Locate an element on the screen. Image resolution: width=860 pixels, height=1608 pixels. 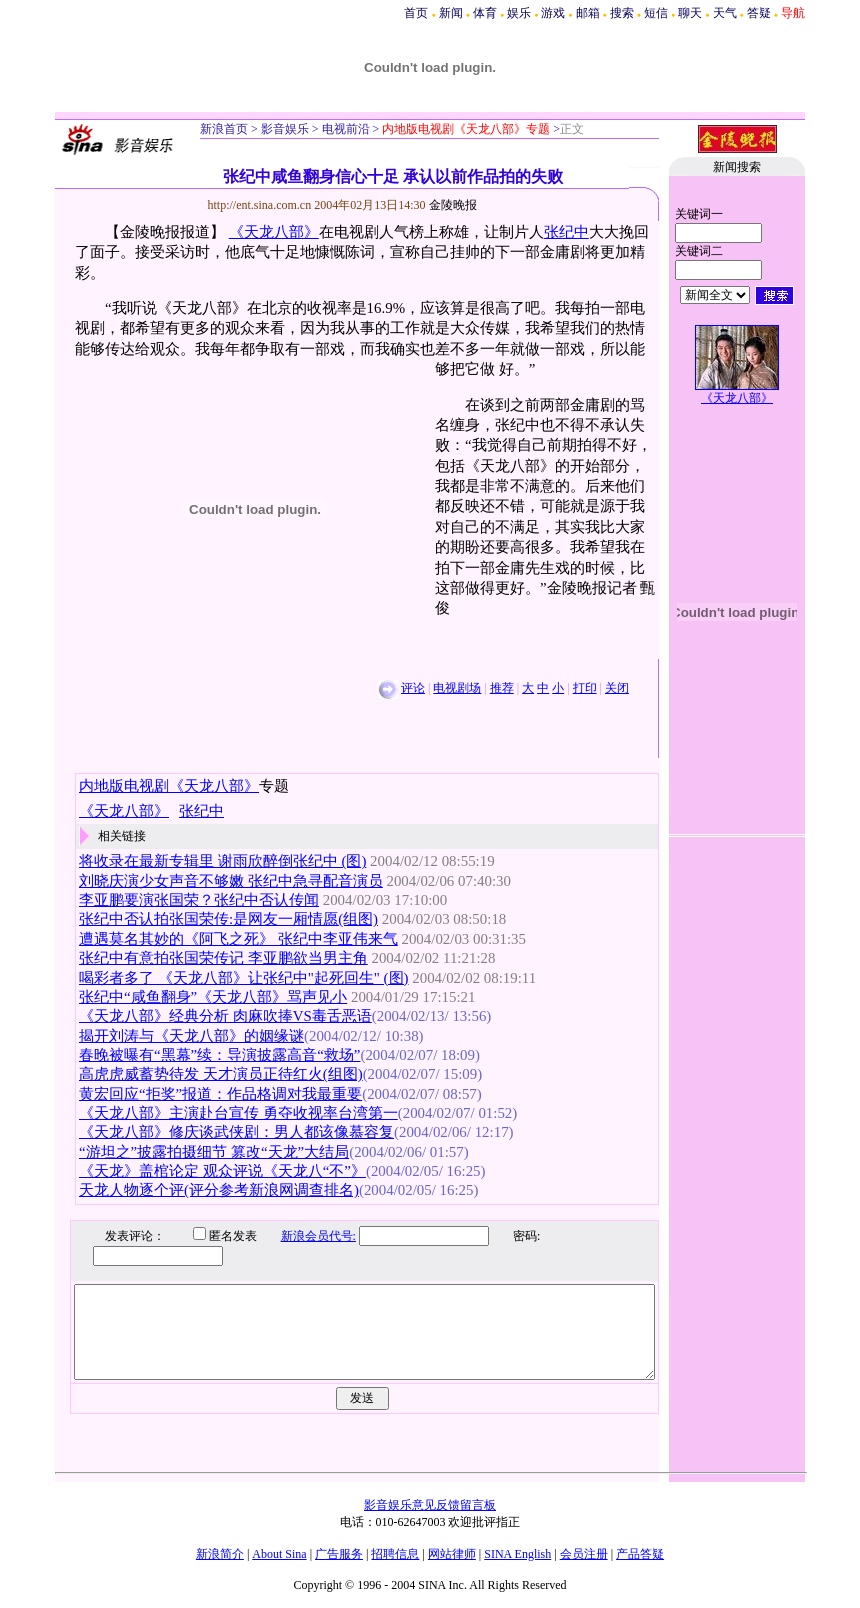
遭遇莫名其妙的《阿飞之死》 张纪中李亚伟来气 is located at coordinates (238, 939).